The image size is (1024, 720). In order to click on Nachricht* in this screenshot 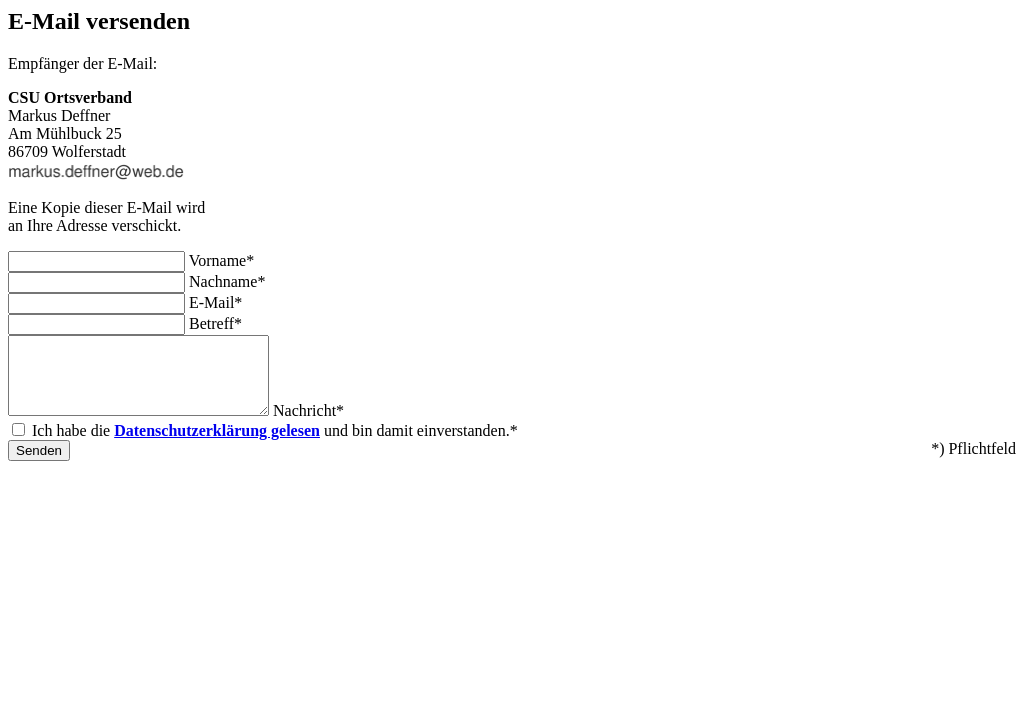, I will do `click(338, 425)`.